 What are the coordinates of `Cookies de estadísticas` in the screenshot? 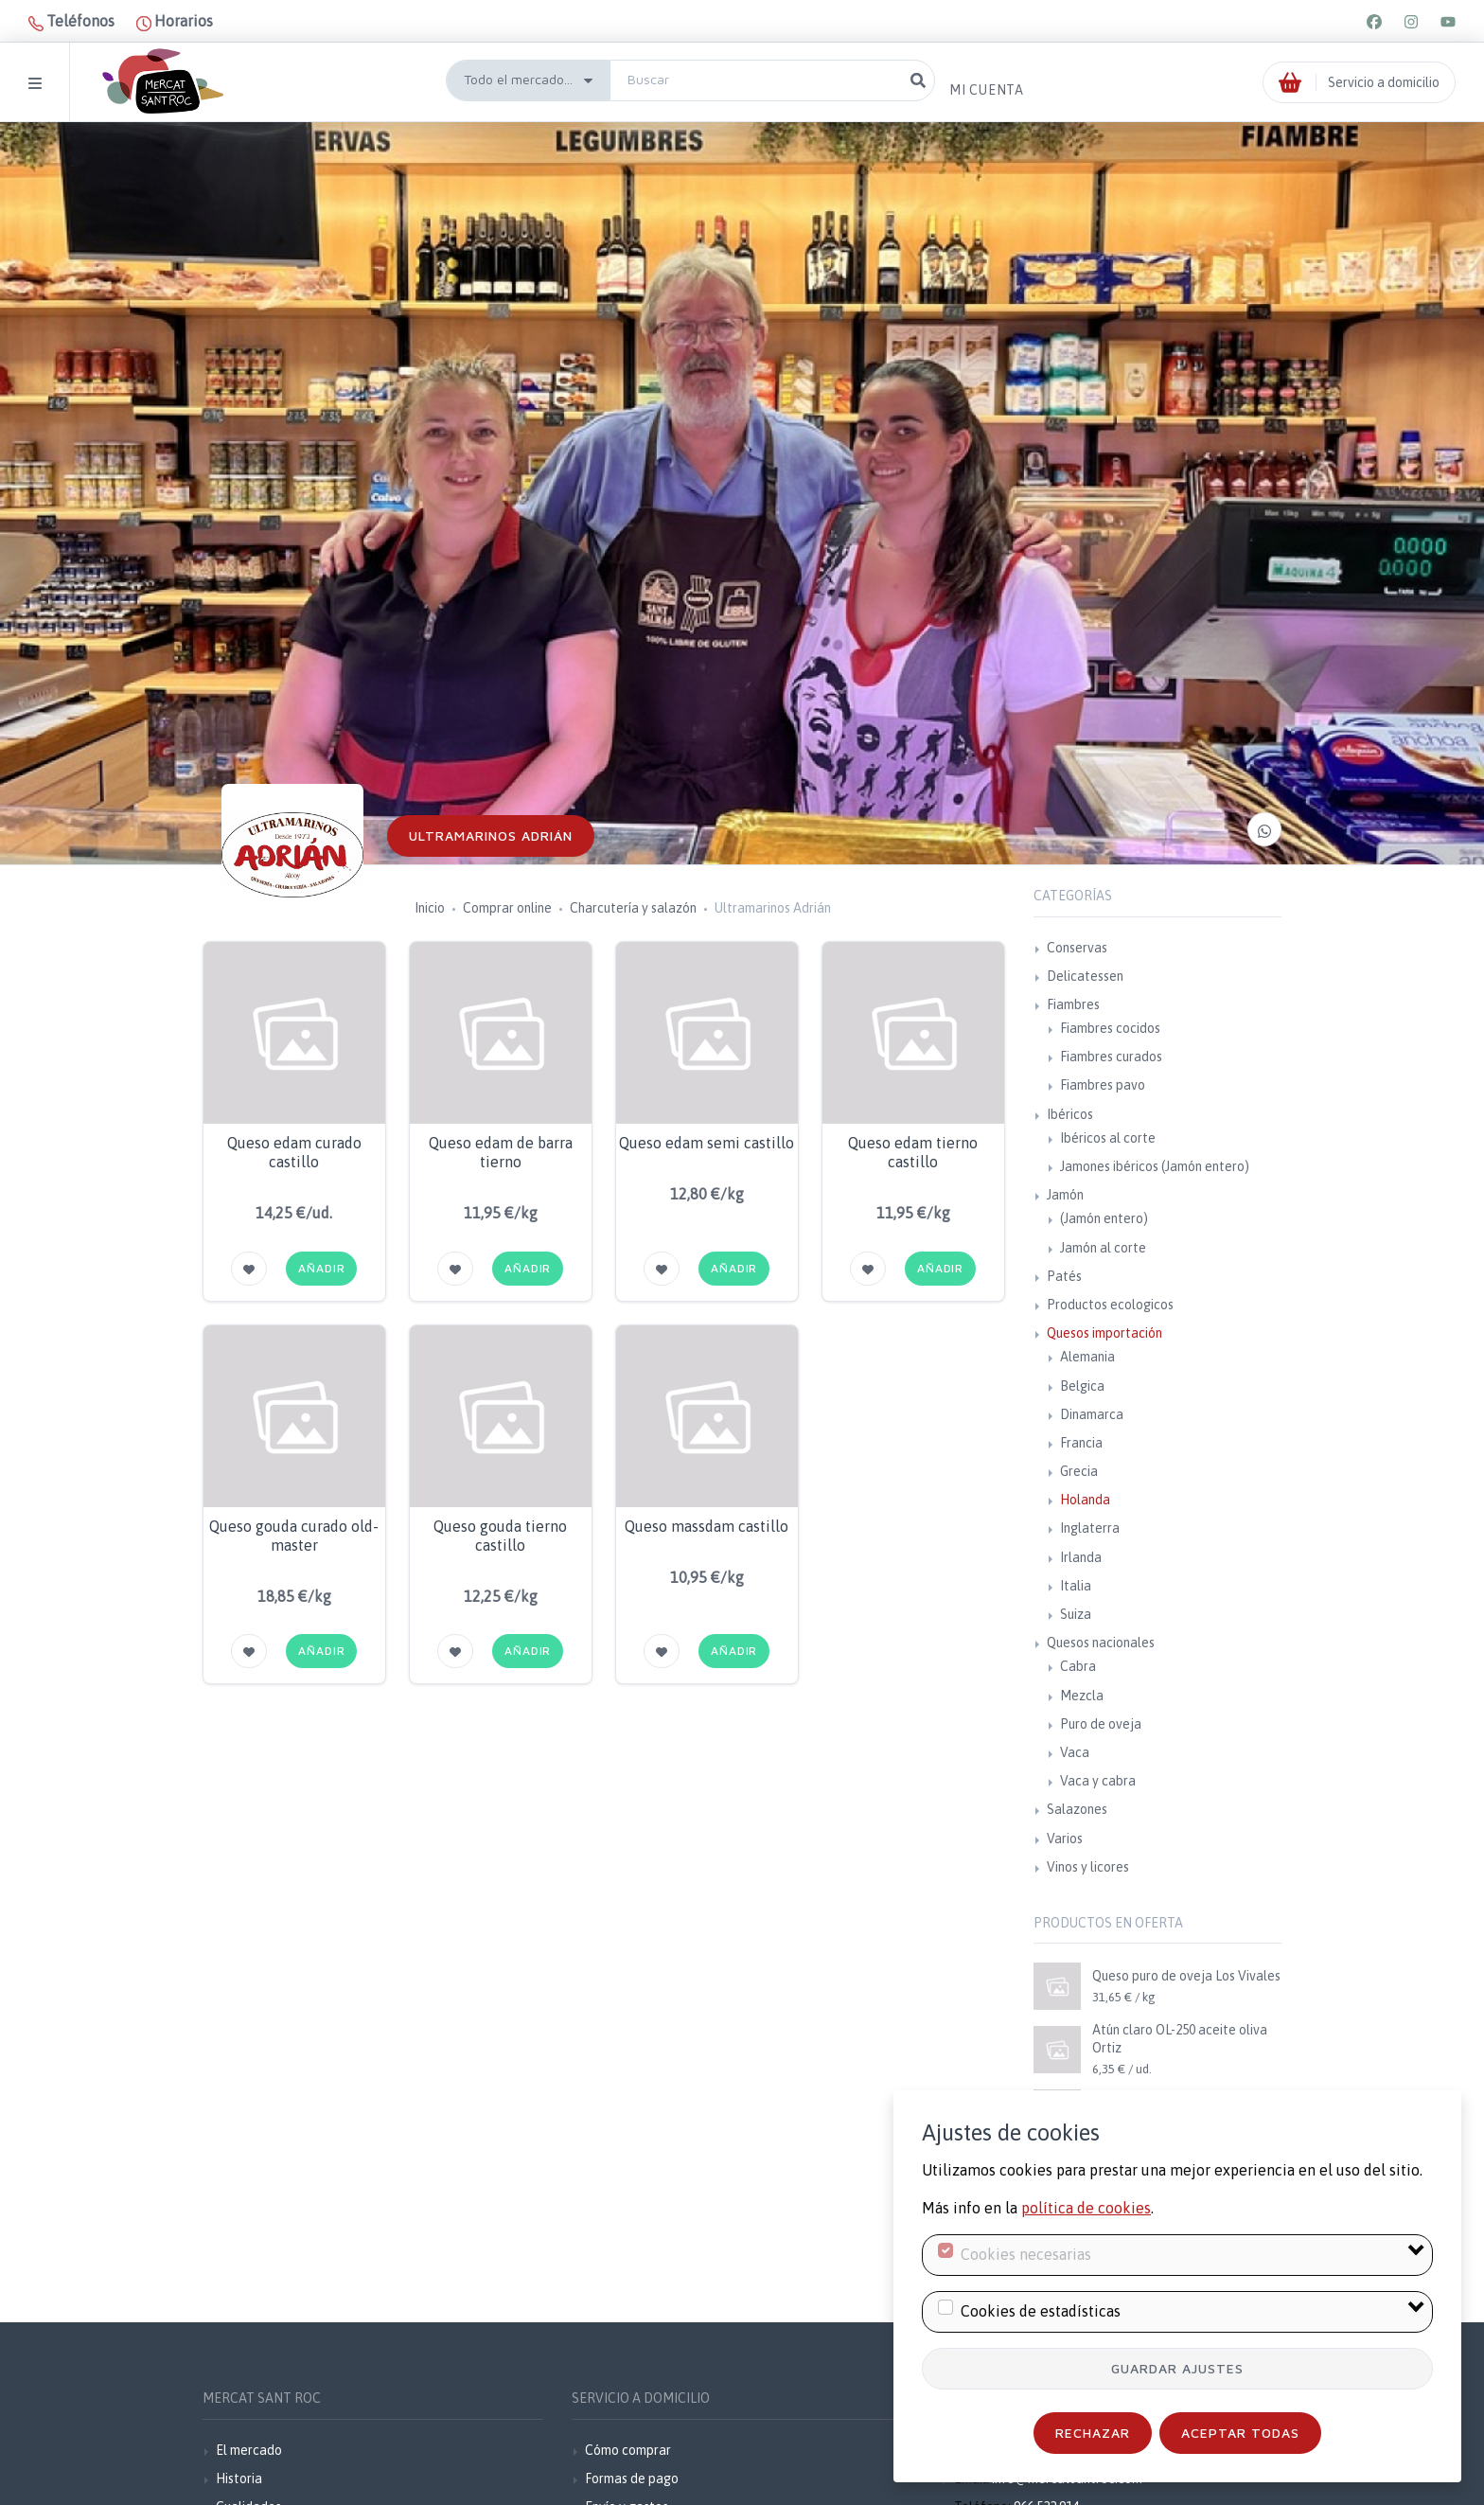 It's located at (1041, 2310).